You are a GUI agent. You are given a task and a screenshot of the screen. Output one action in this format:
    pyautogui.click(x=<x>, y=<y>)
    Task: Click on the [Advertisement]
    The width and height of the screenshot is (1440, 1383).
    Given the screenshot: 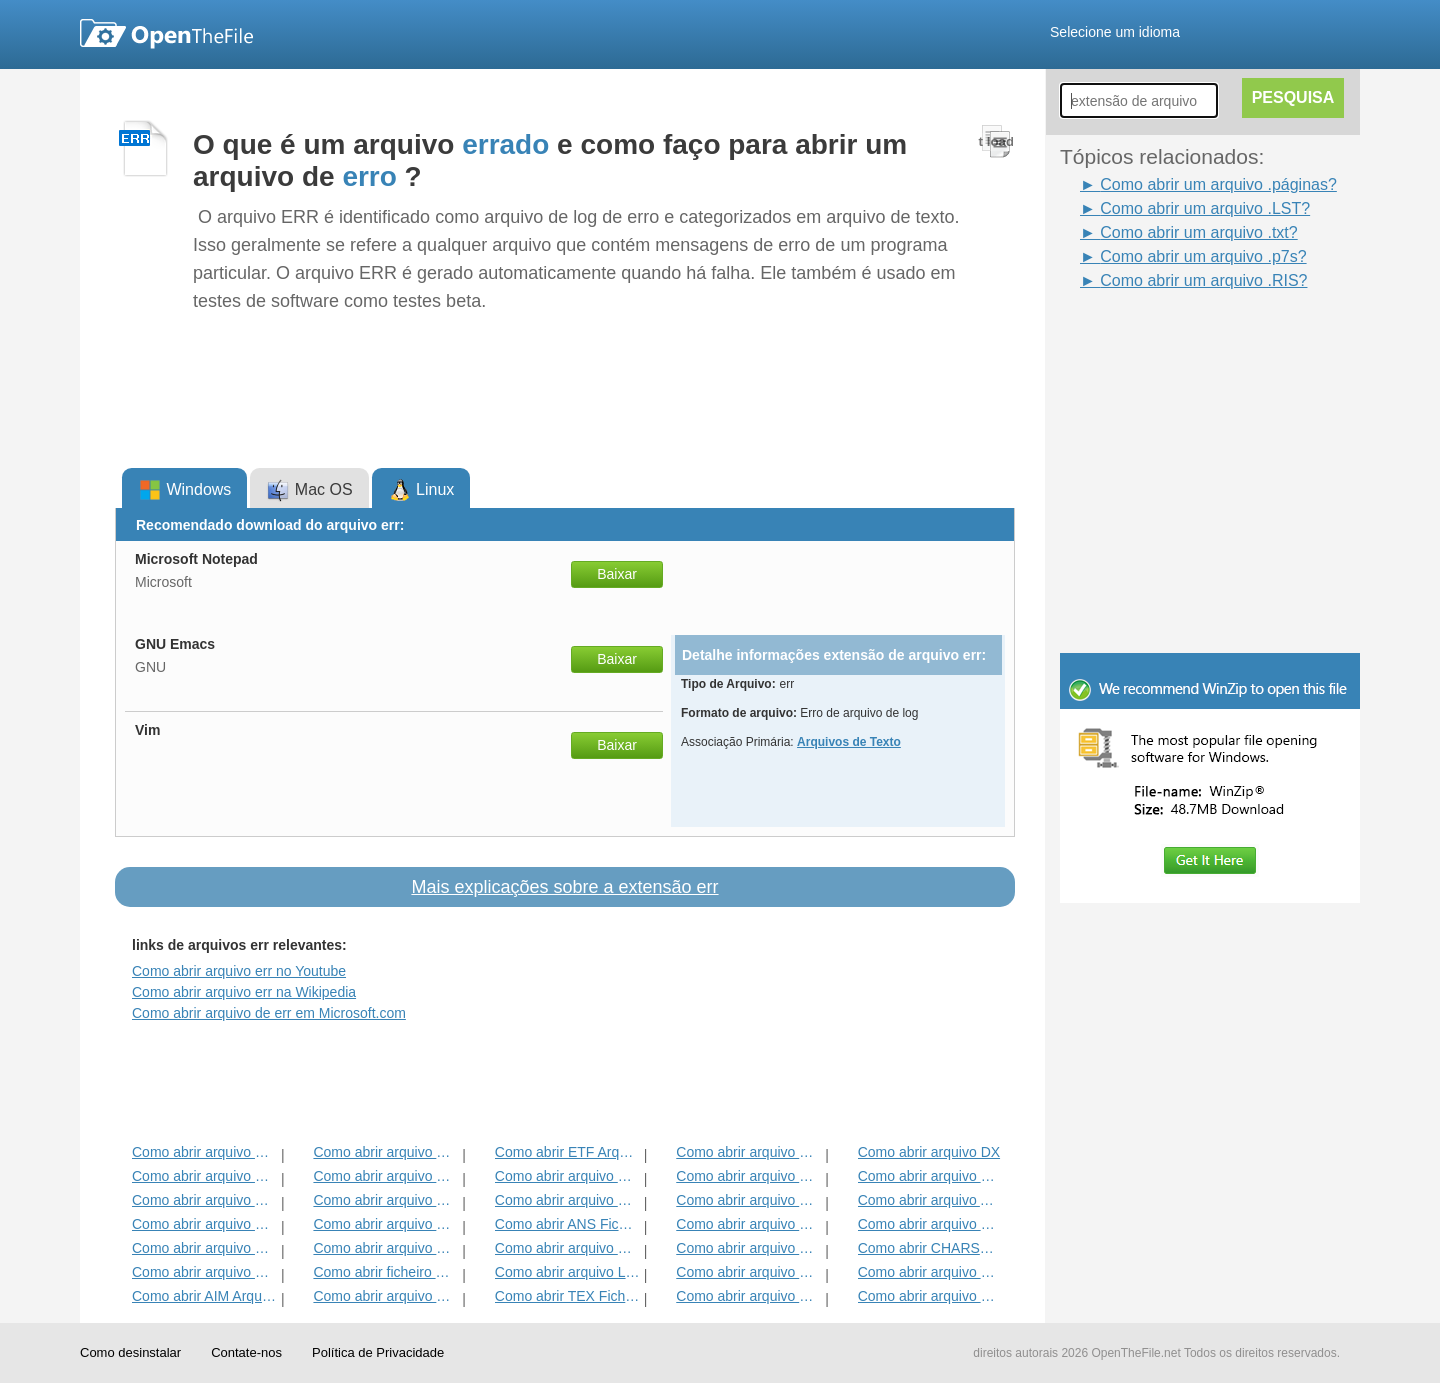 What is the action you would take?
    pyautogui.click(x=1180, y=338)
    